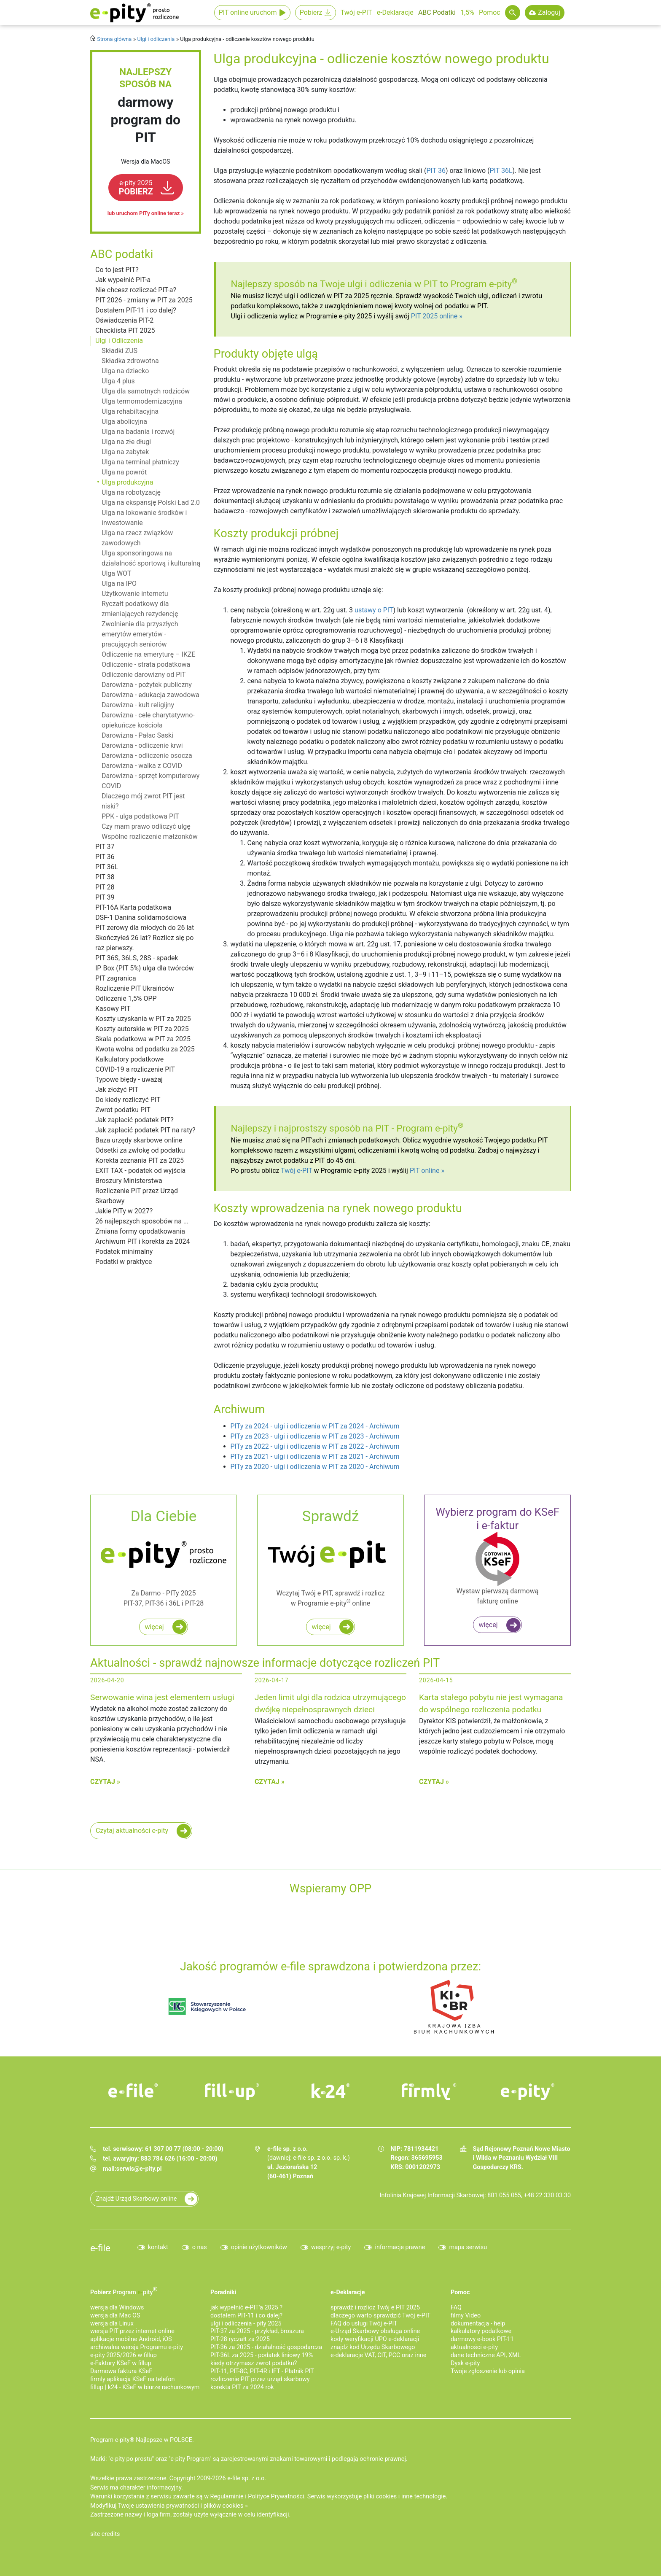  Describe the element at coordinates (488, 2371) in the screenshot. I see `Twoje zgłoszenie lub opinia` at that location.